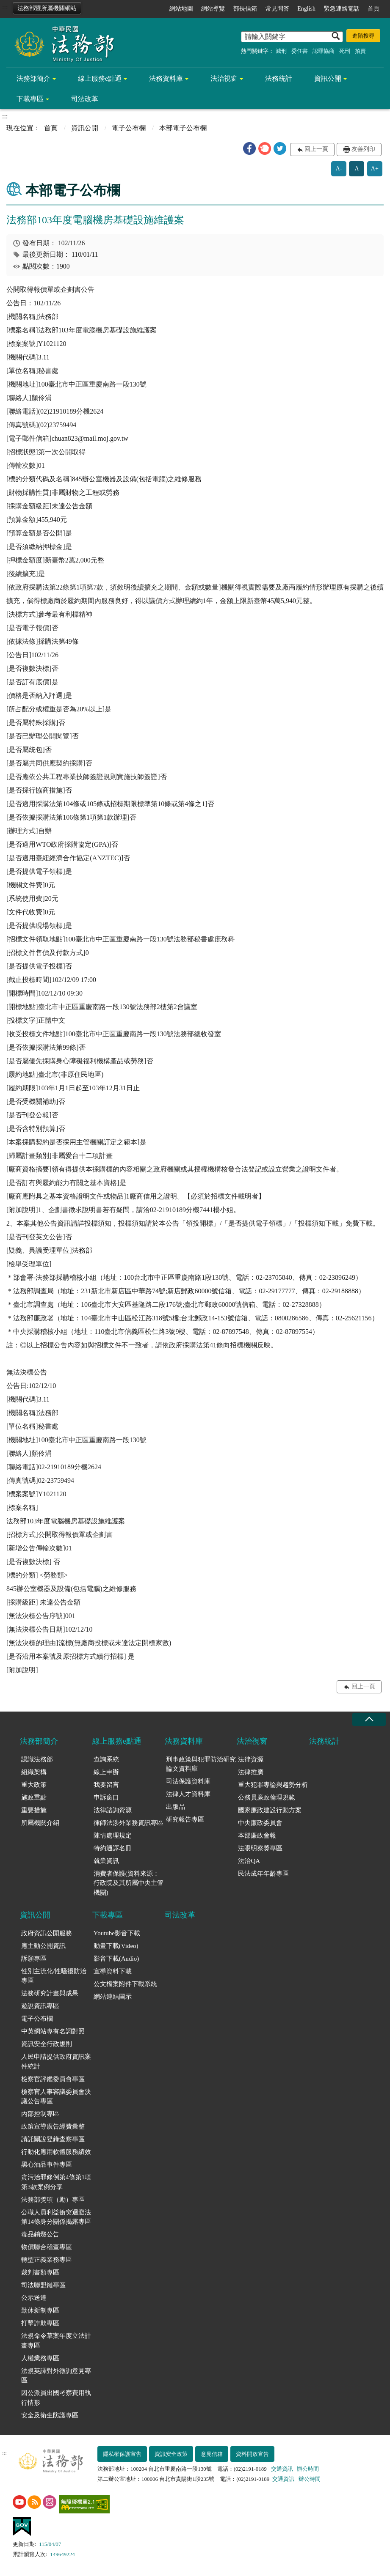  Describe the element at coordinates (363, 149) in the screenshot. I see `友善列印 [button]` at that location.